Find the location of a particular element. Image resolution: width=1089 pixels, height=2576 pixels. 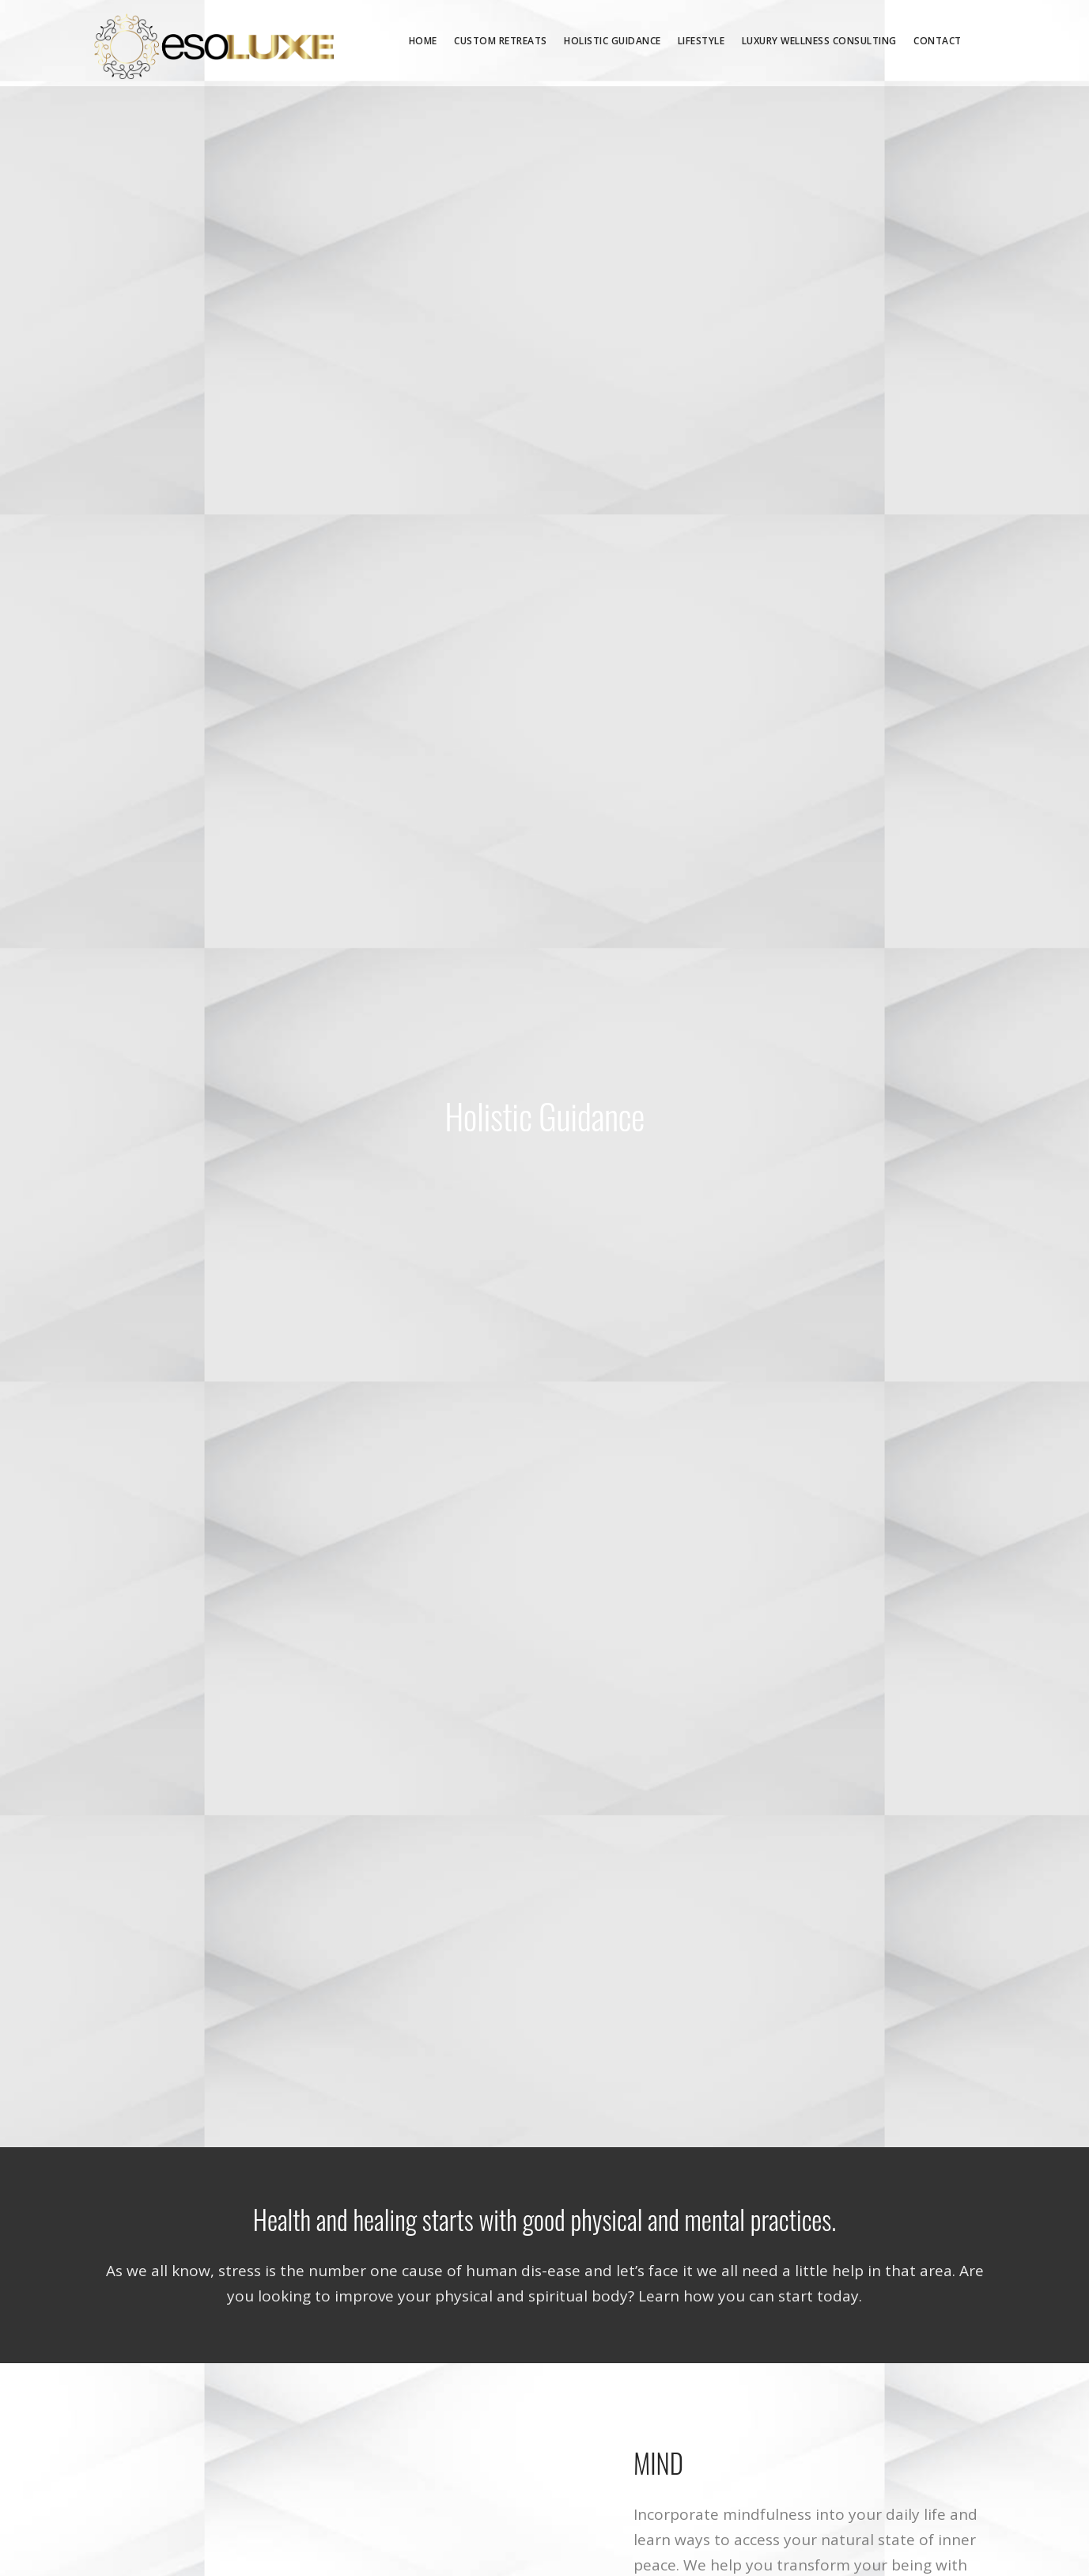

Contact is located at coordinates (937, 40).